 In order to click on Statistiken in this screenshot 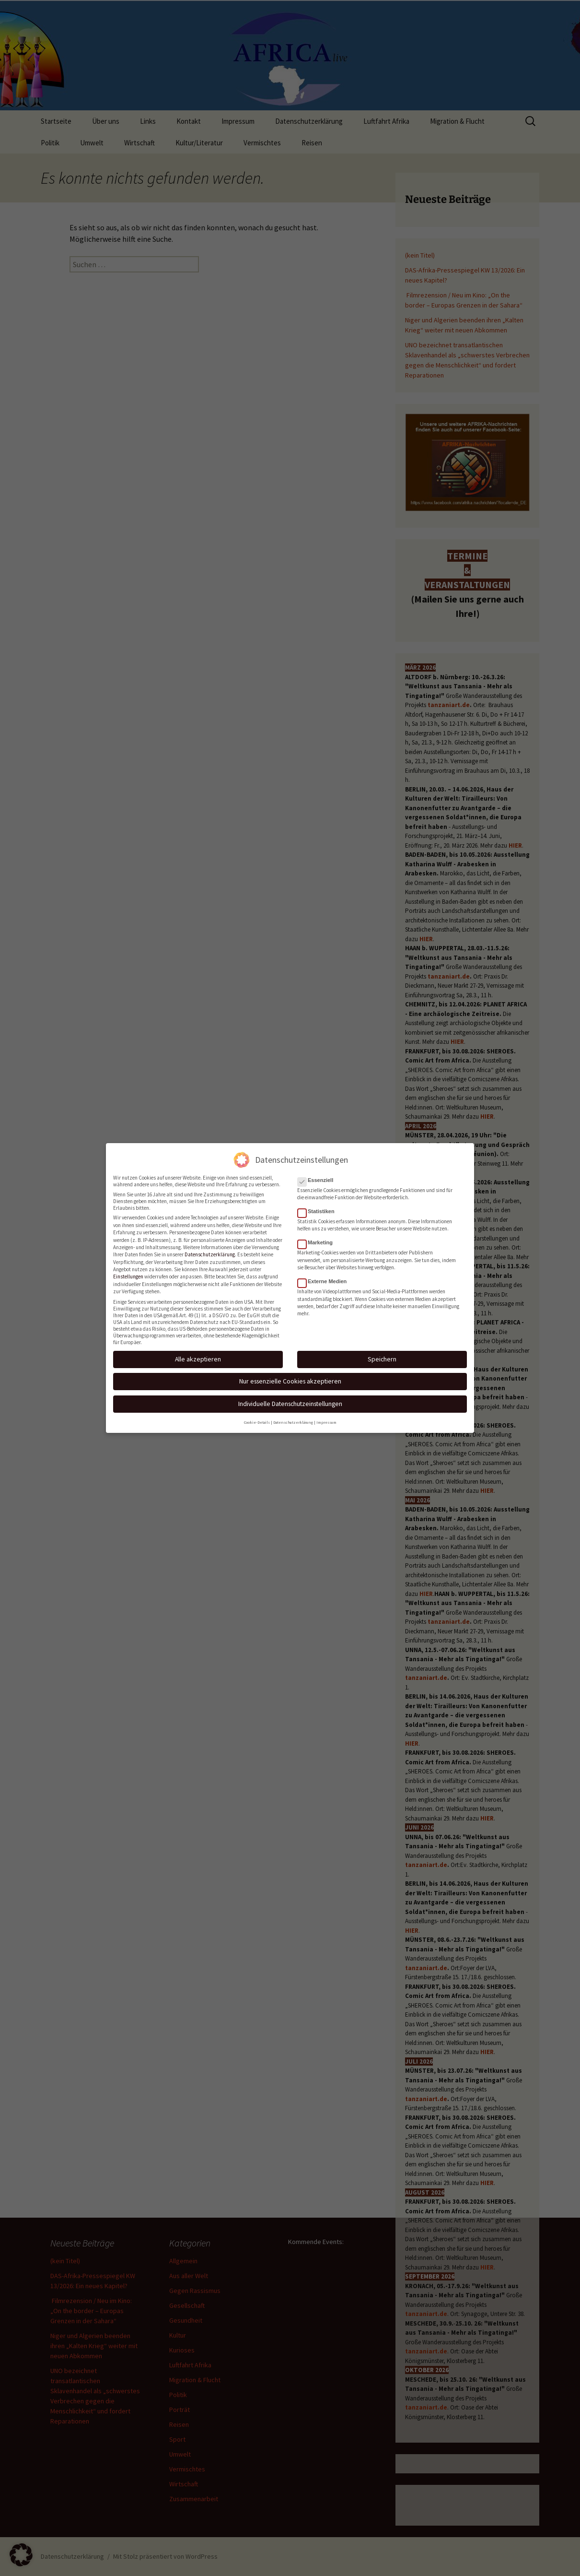, I will do `click(319, 1207)`.